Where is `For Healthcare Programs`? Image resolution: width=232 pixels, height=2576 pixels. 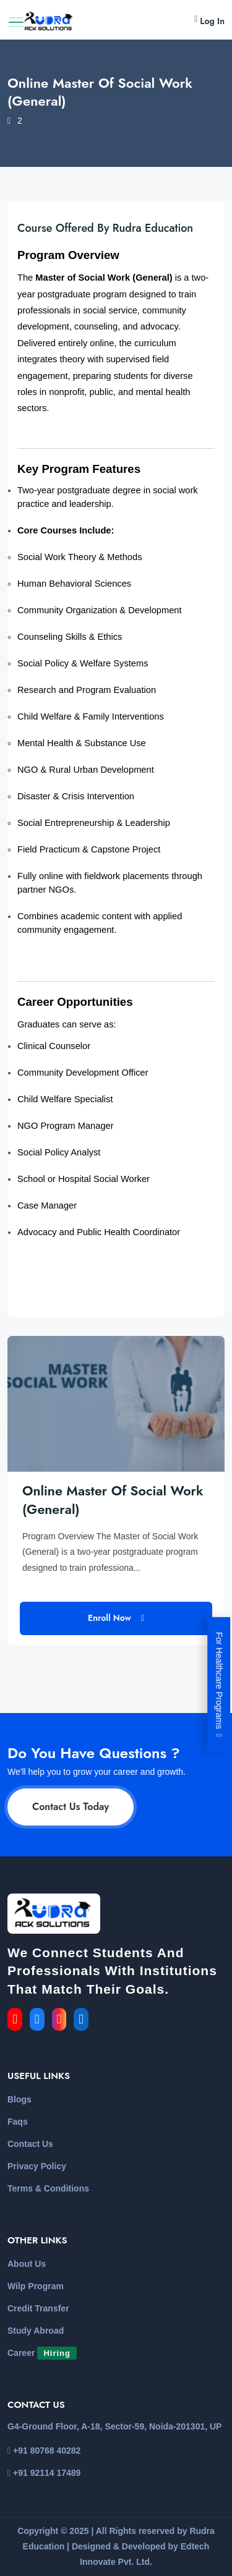 For Healthcare Programs is located at coordinates (219, 1683).